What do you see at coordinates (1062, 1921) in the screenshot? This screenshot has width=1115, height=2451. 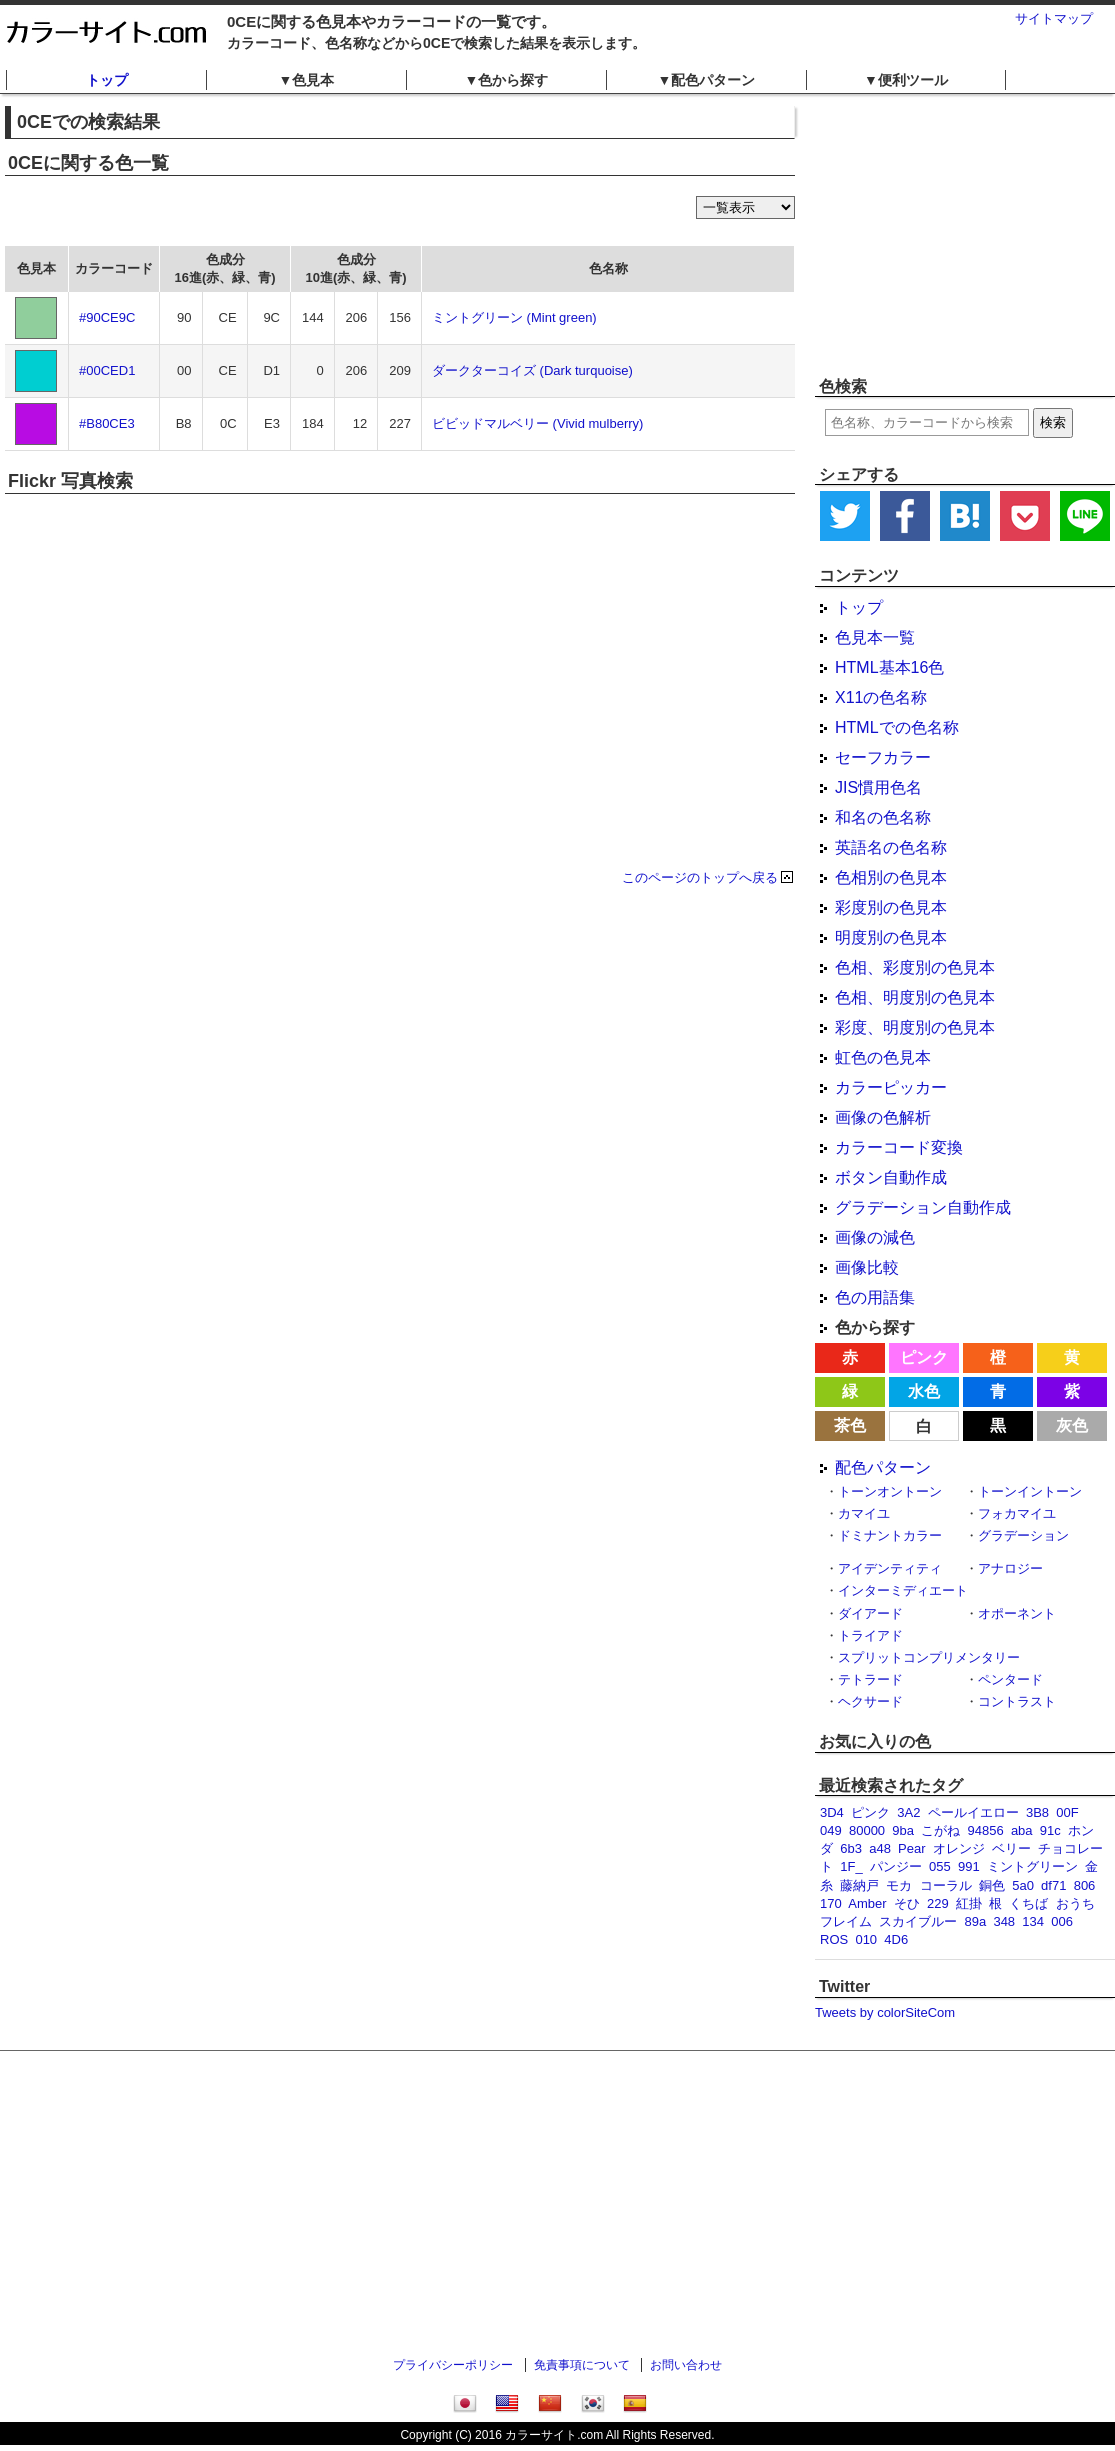 I see `006` at bounding box center [1062, 1921].